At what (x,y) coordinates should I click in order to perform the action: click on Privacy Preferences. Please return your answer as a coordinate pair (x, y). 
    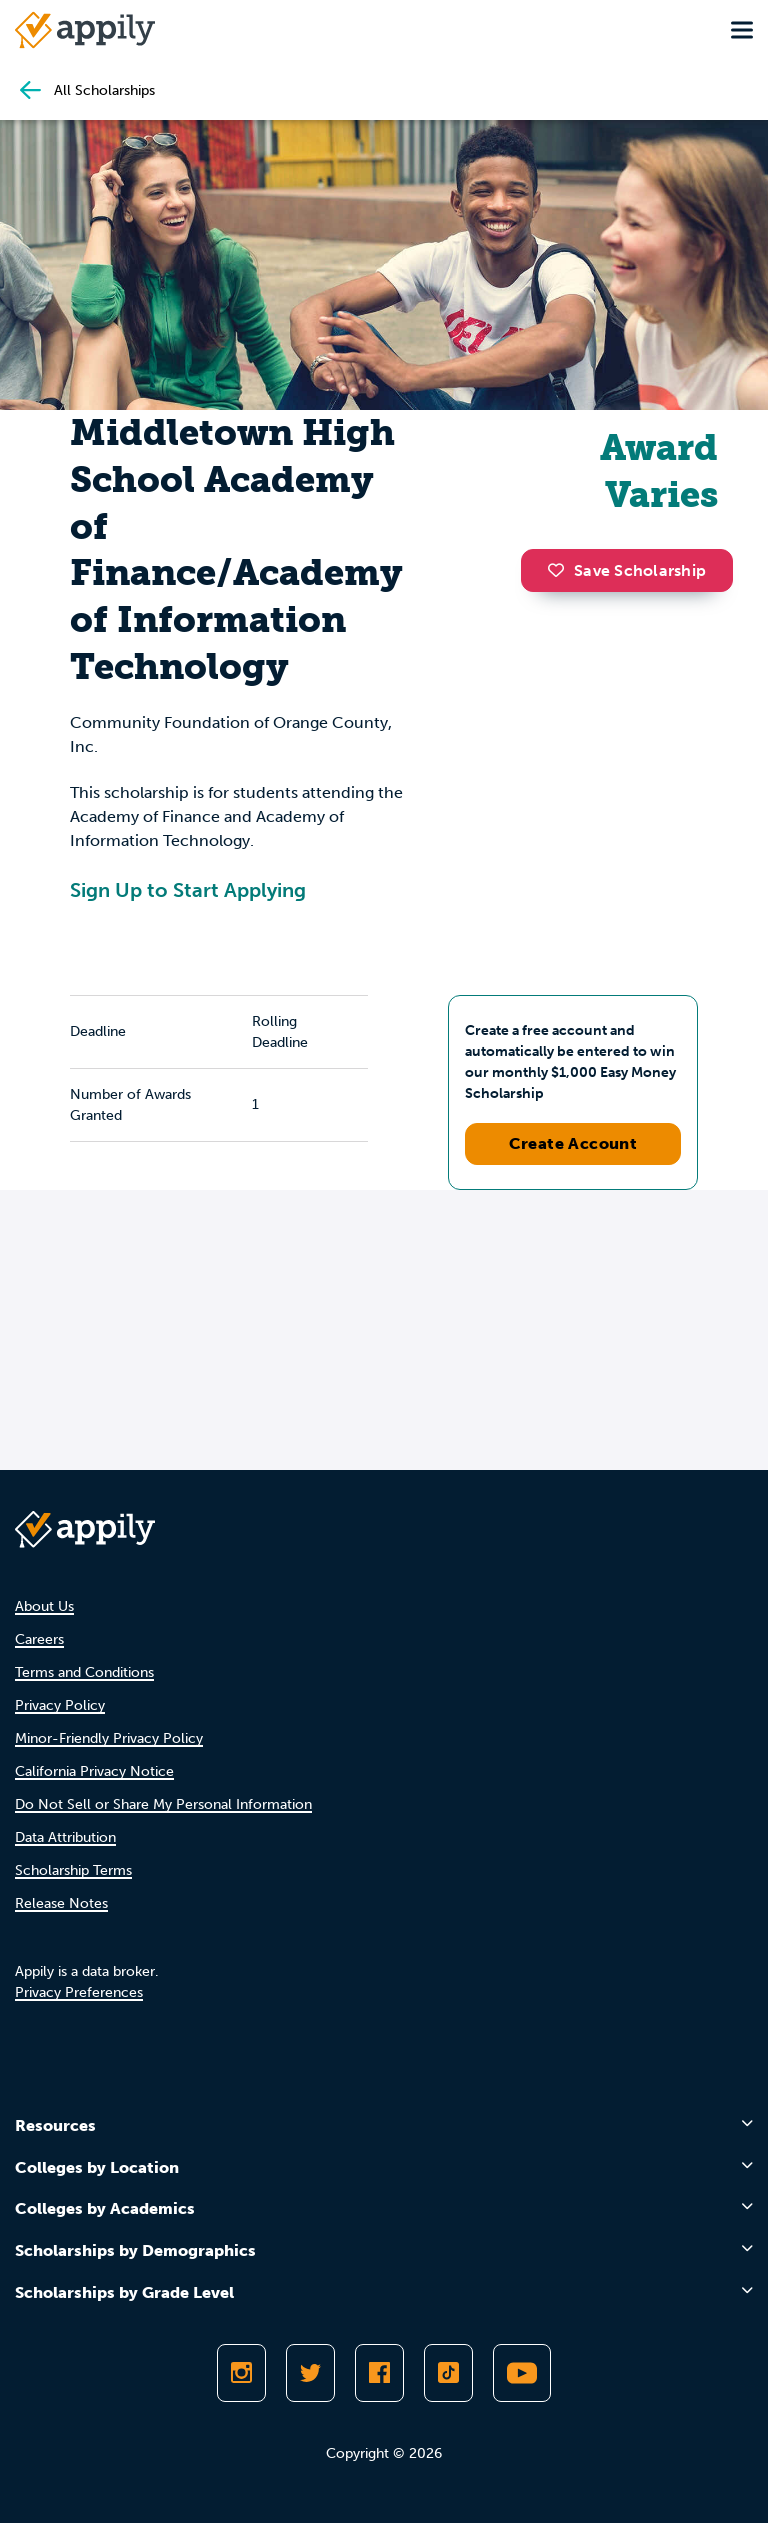
    Looking at the image, I should click on (79, 1992).